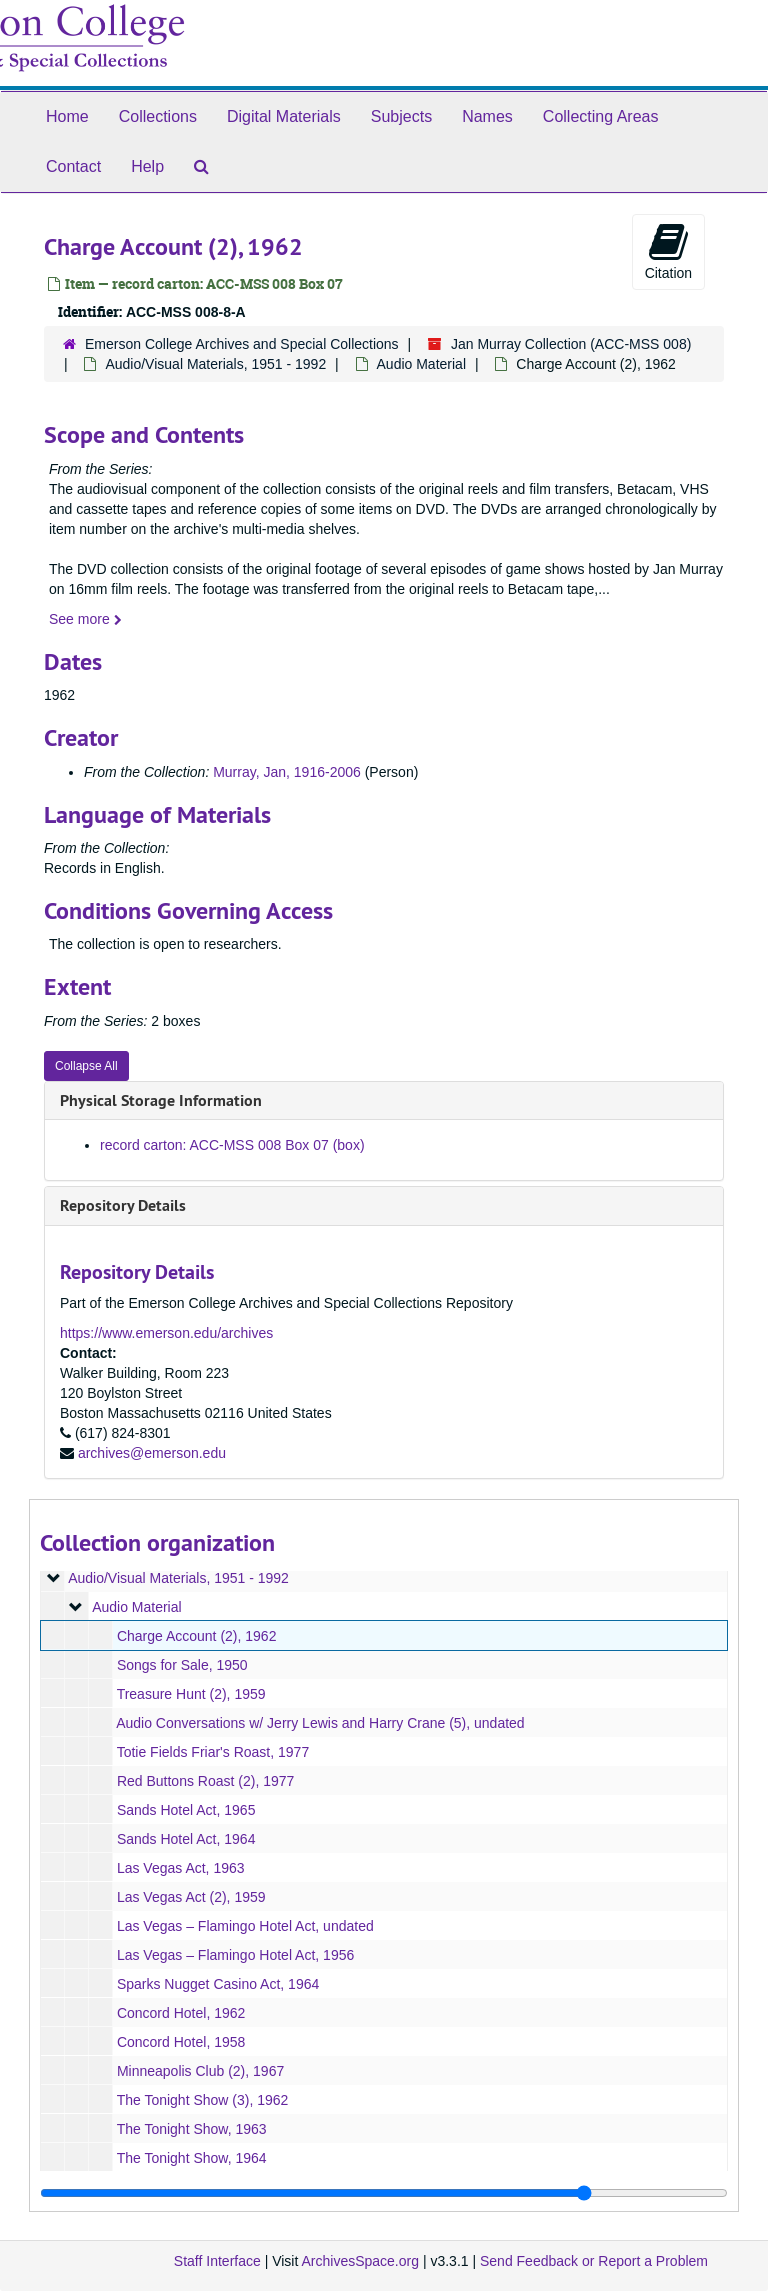  Describe the element at coordinates (287, 772) in the screenshot. I see `Murray, Jan, 1916-2006` at that location.